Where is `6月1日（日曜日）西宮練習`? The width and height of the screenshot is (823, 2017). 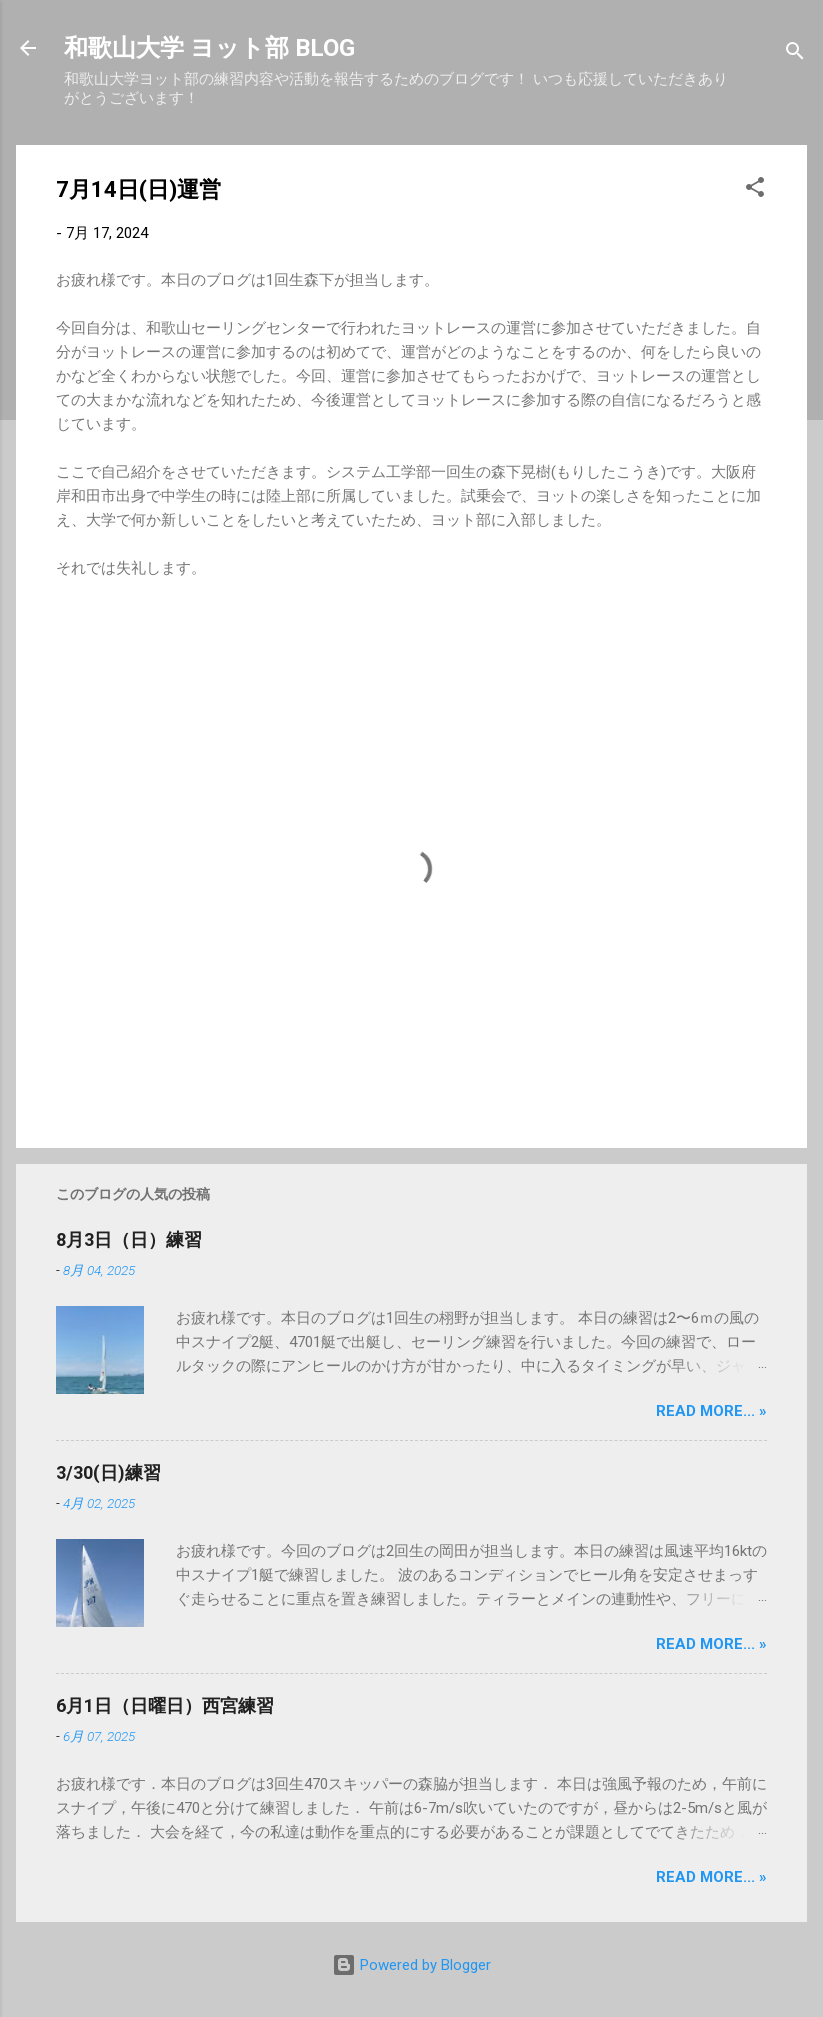 6月1日（日曜日）西宮練習 is located at coordinates (165, 1705).